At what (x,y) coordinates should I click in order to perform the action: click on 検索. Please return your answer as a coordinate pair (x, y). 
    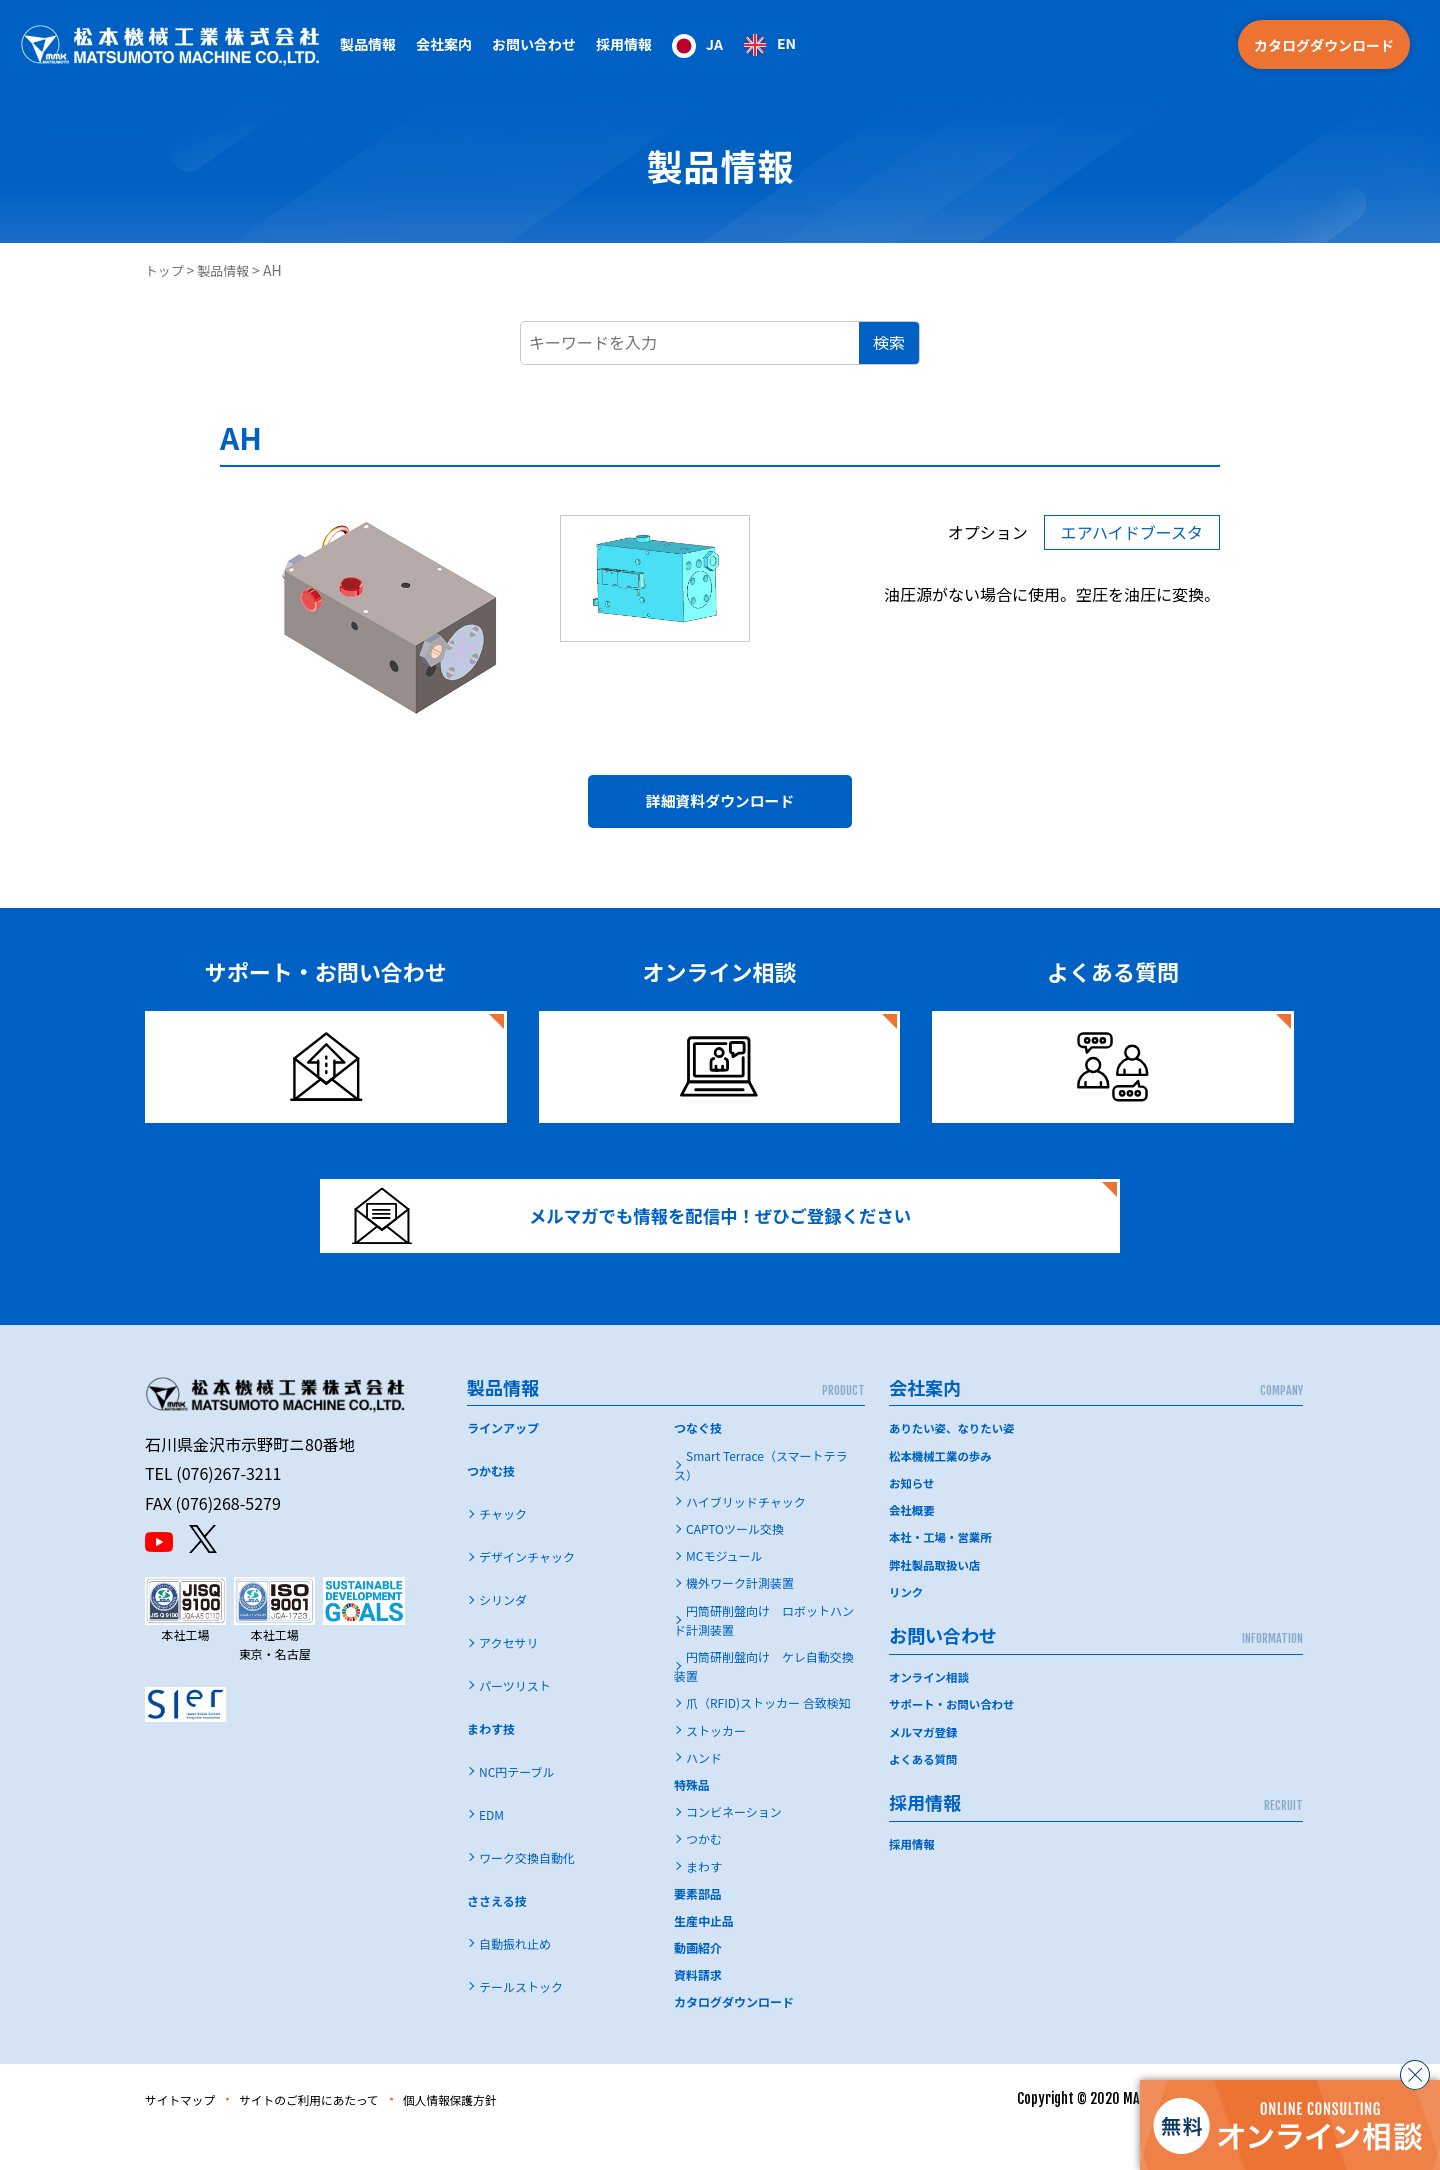
    Looking at the image, I should click on (889, 342).